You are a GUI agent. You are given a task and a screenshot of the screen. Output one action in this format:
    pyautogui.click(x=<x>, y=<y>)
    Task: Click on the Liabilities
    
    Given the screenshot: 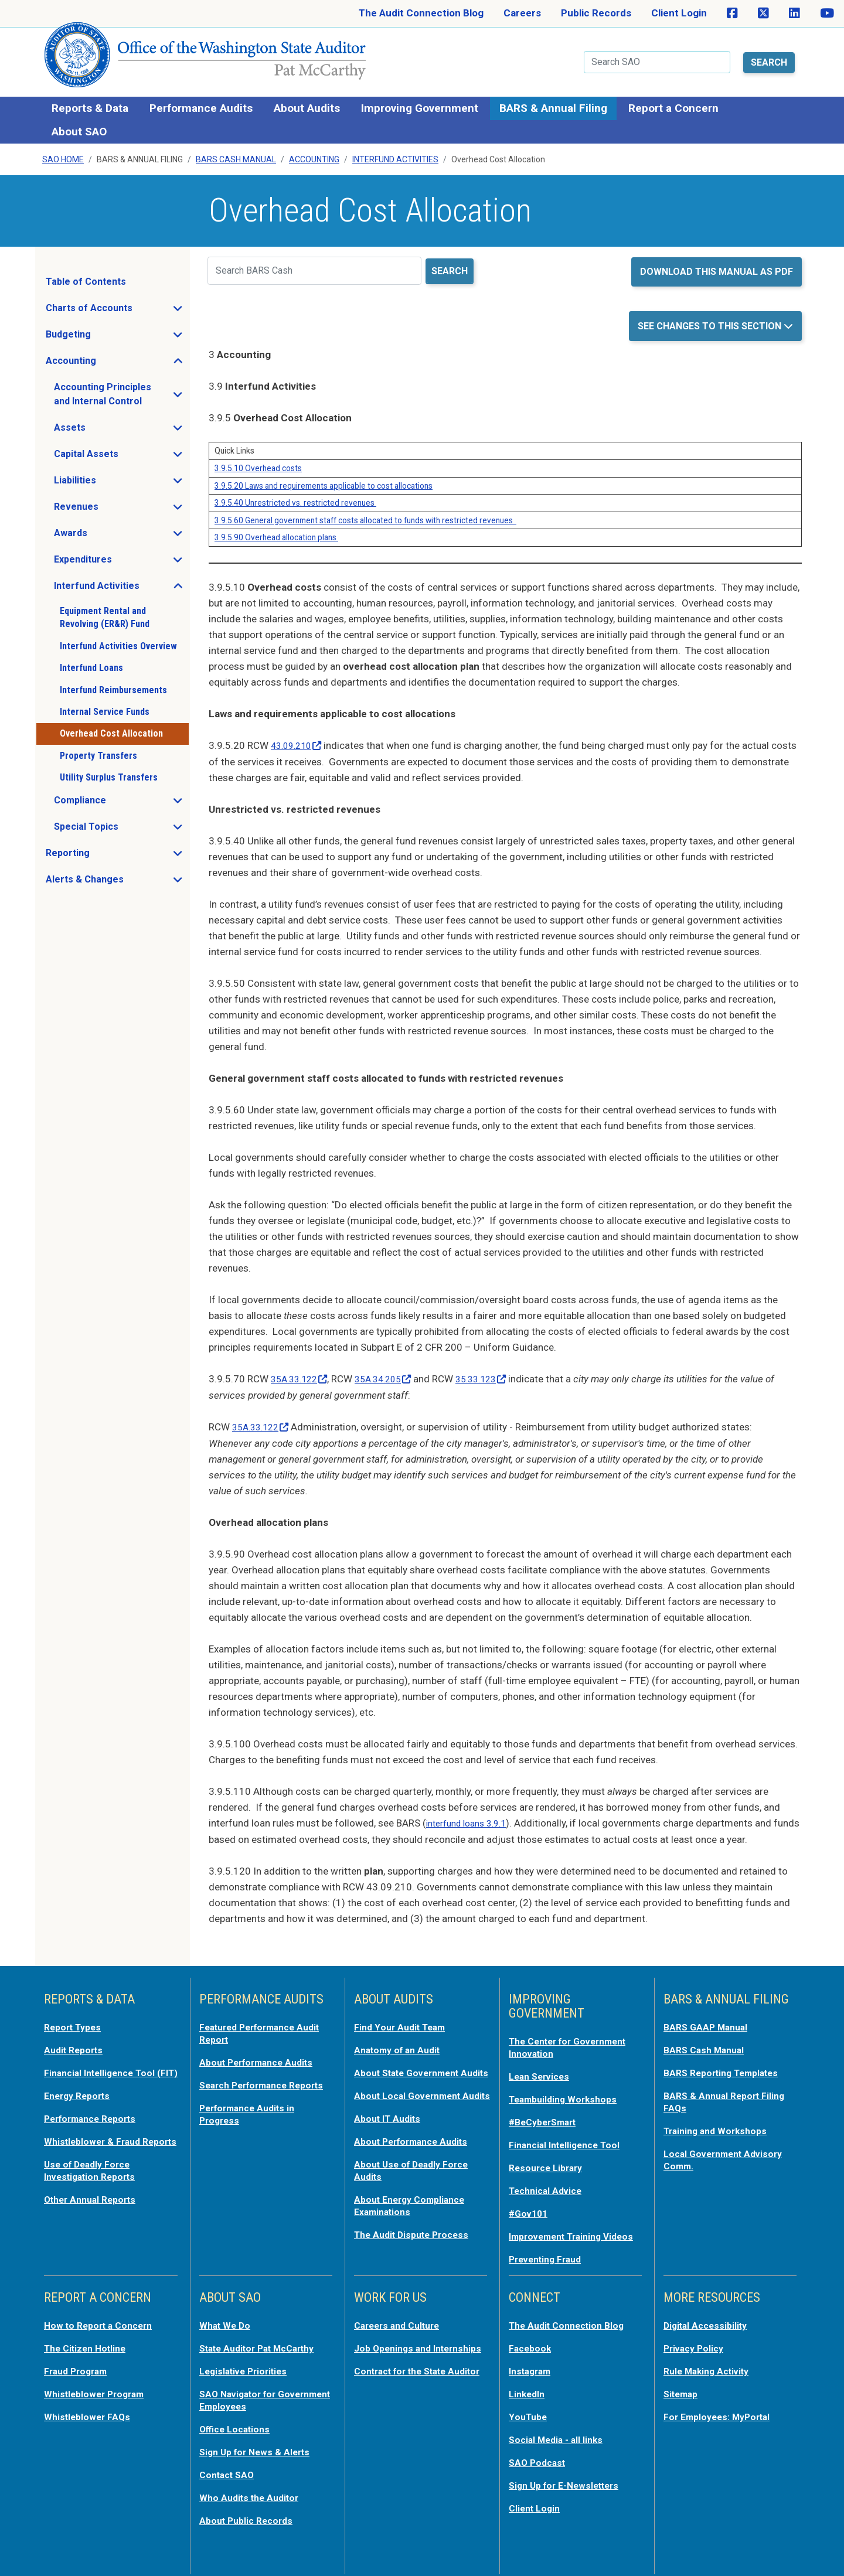 What is the action you would take?
    pyautogui.click(x=109, y=476)
    